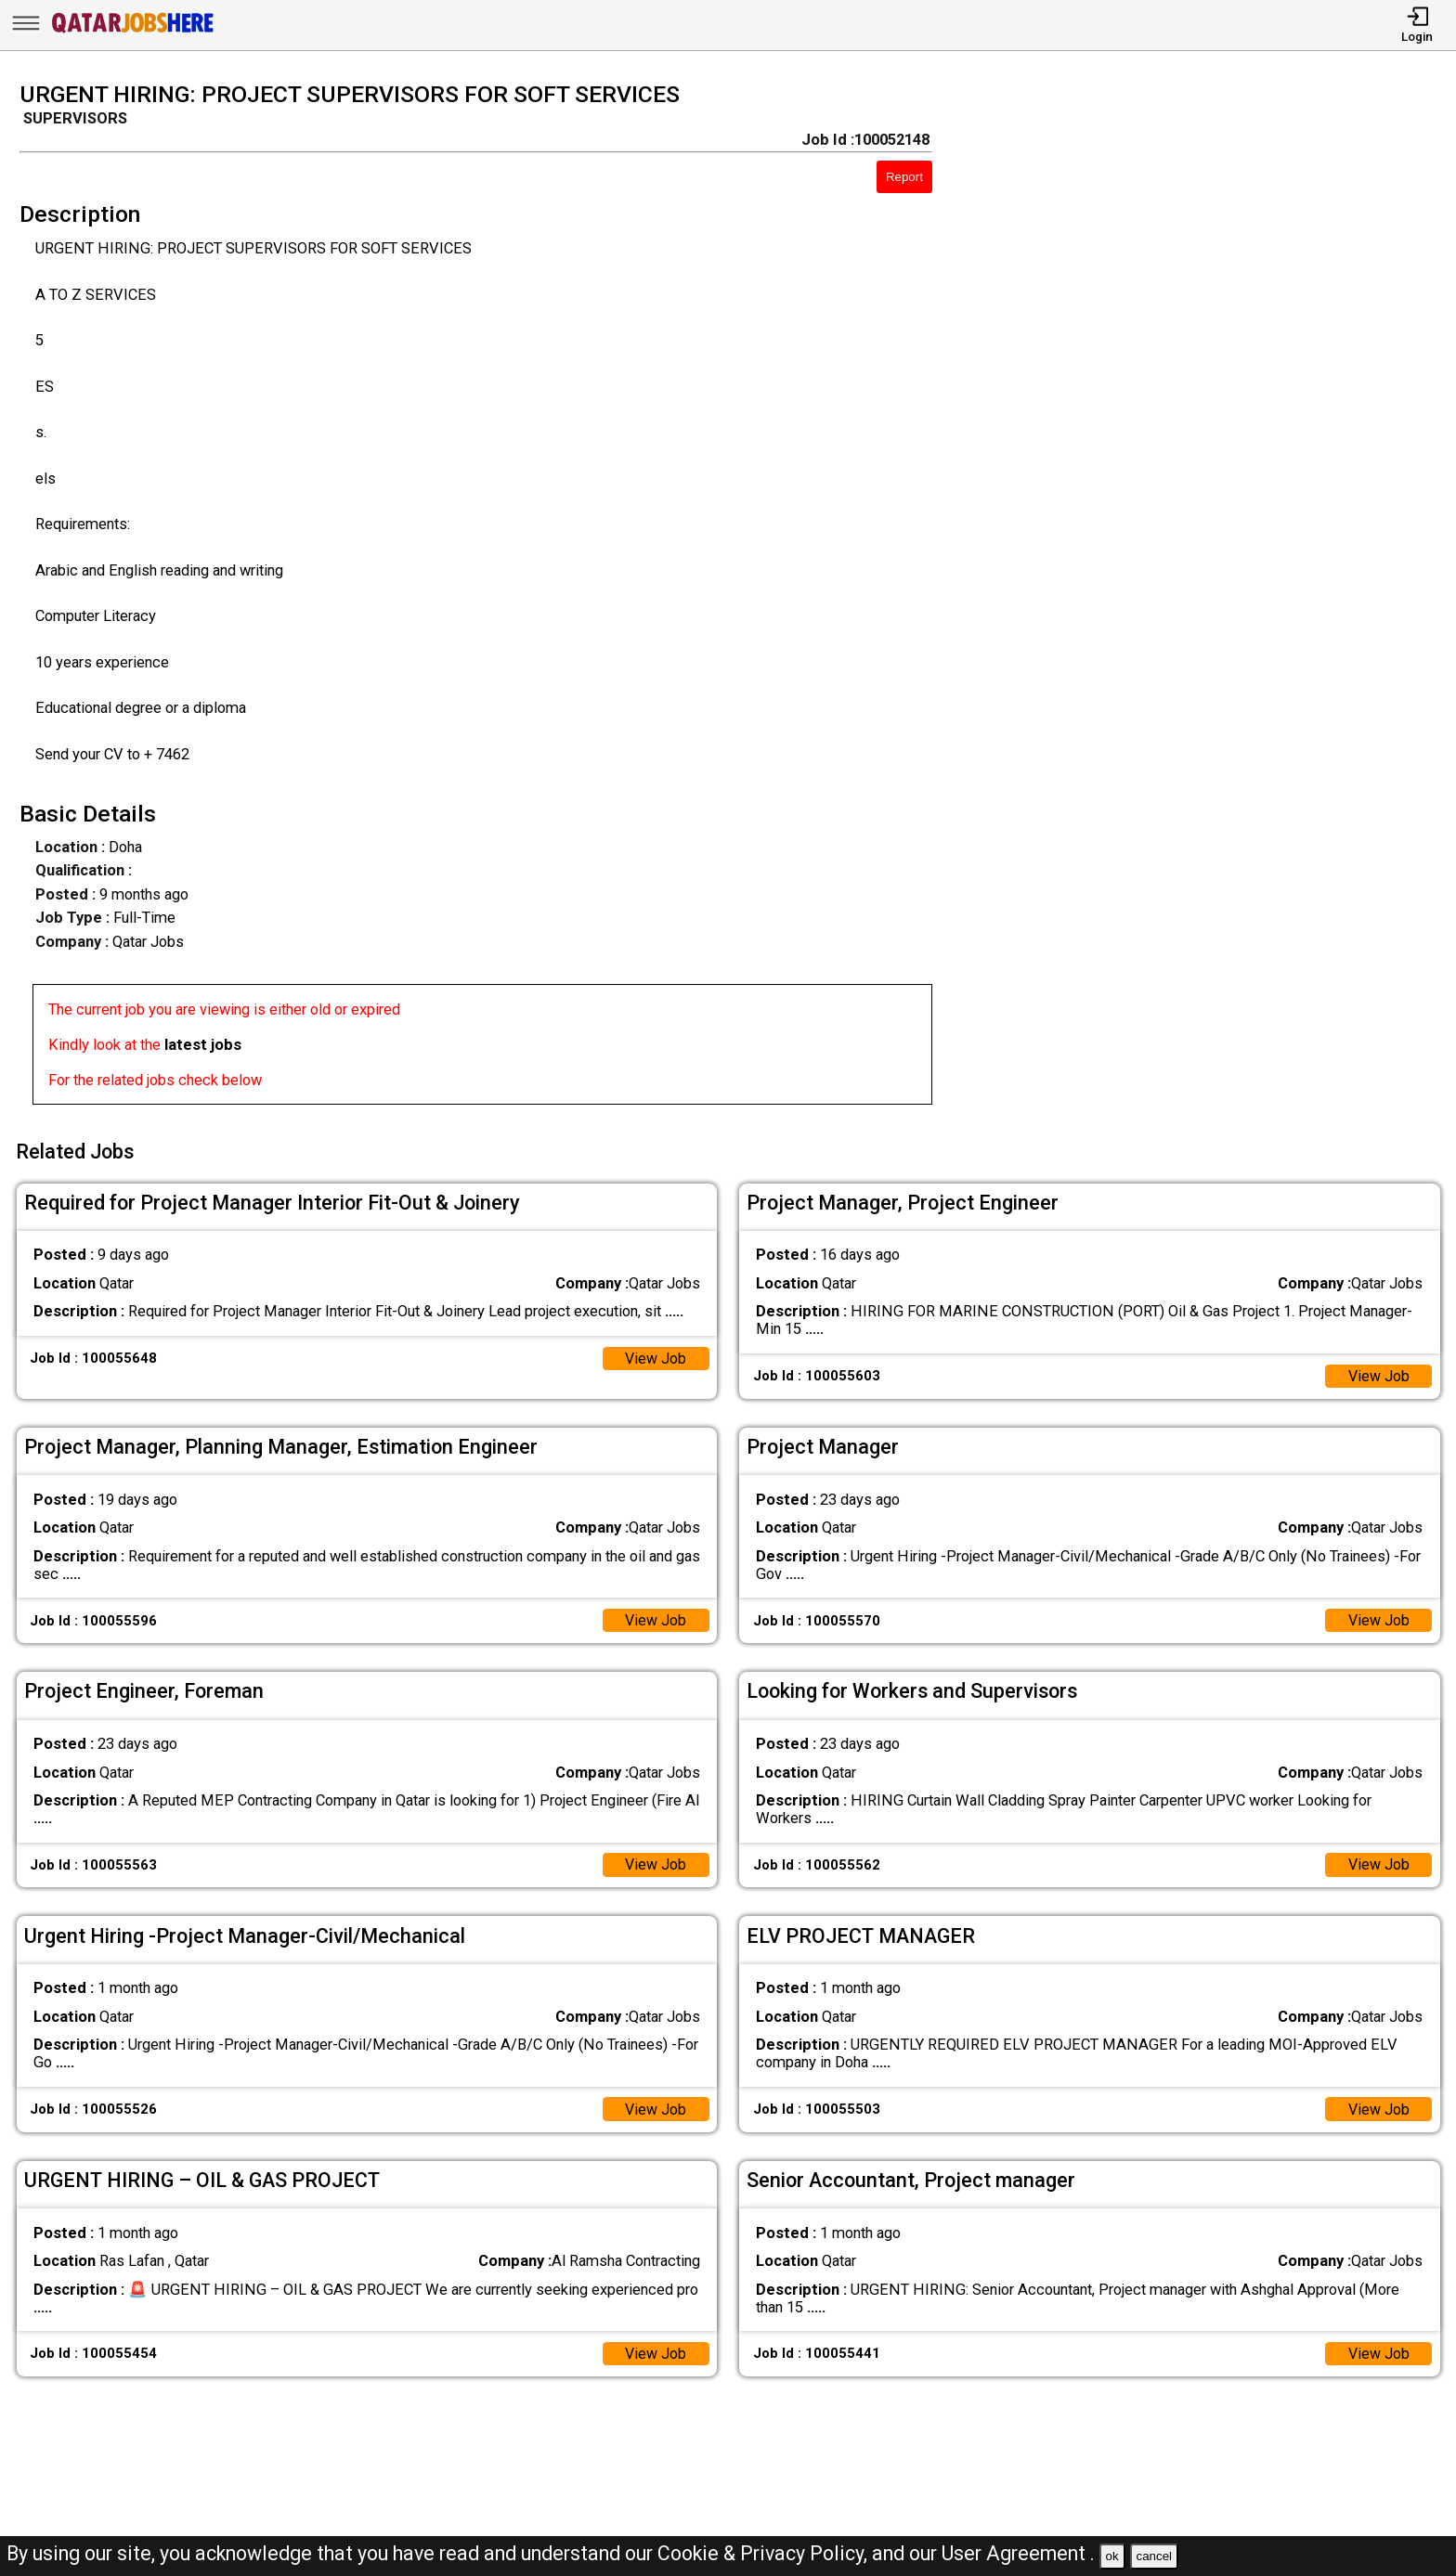 This screenshot has height=2576, width=1456. I want to click on cancel, so click(1154, 2556).